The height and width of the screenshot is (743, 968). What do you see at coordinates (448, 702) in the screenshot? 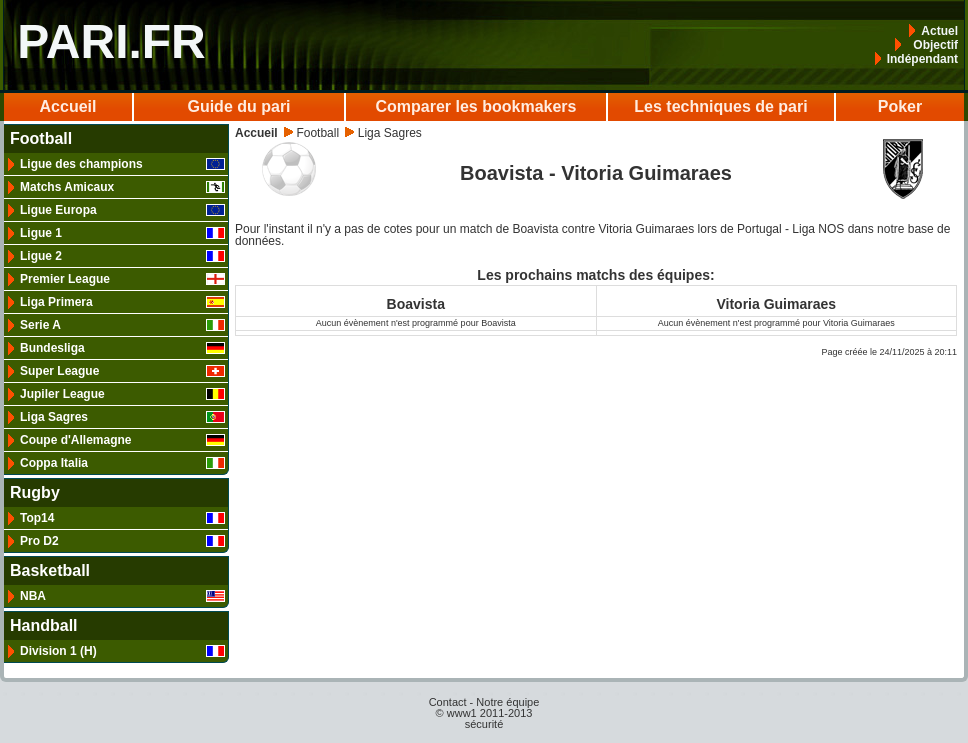
I see `Contact` at bounding box center [448, 702].